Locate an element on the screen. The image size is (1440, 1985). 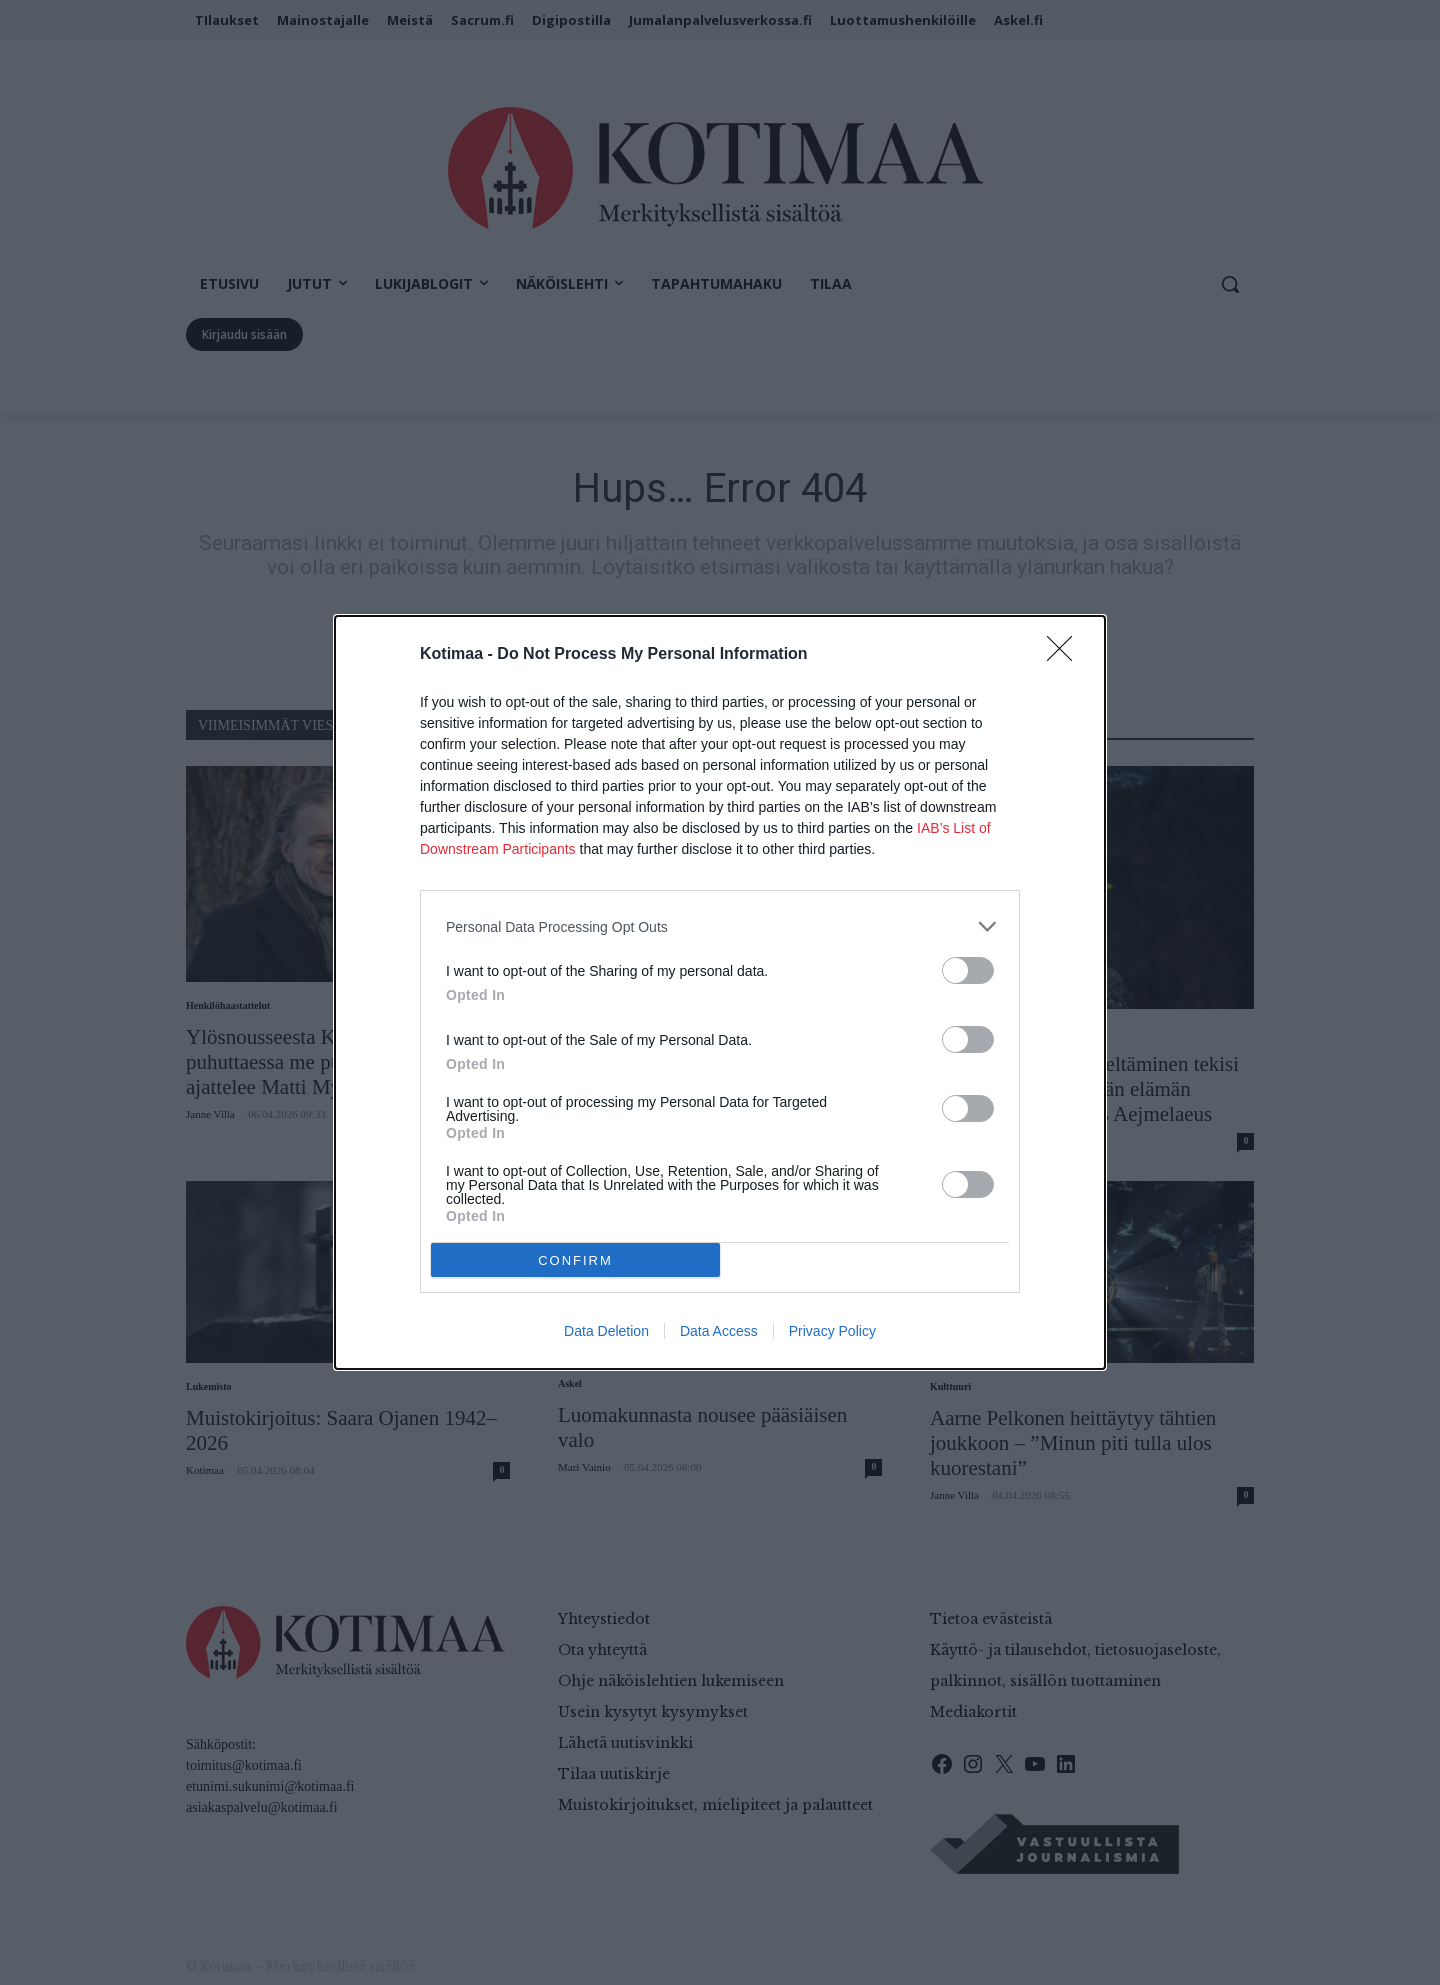
CONFIRM is located at coordinates (575, 1260).